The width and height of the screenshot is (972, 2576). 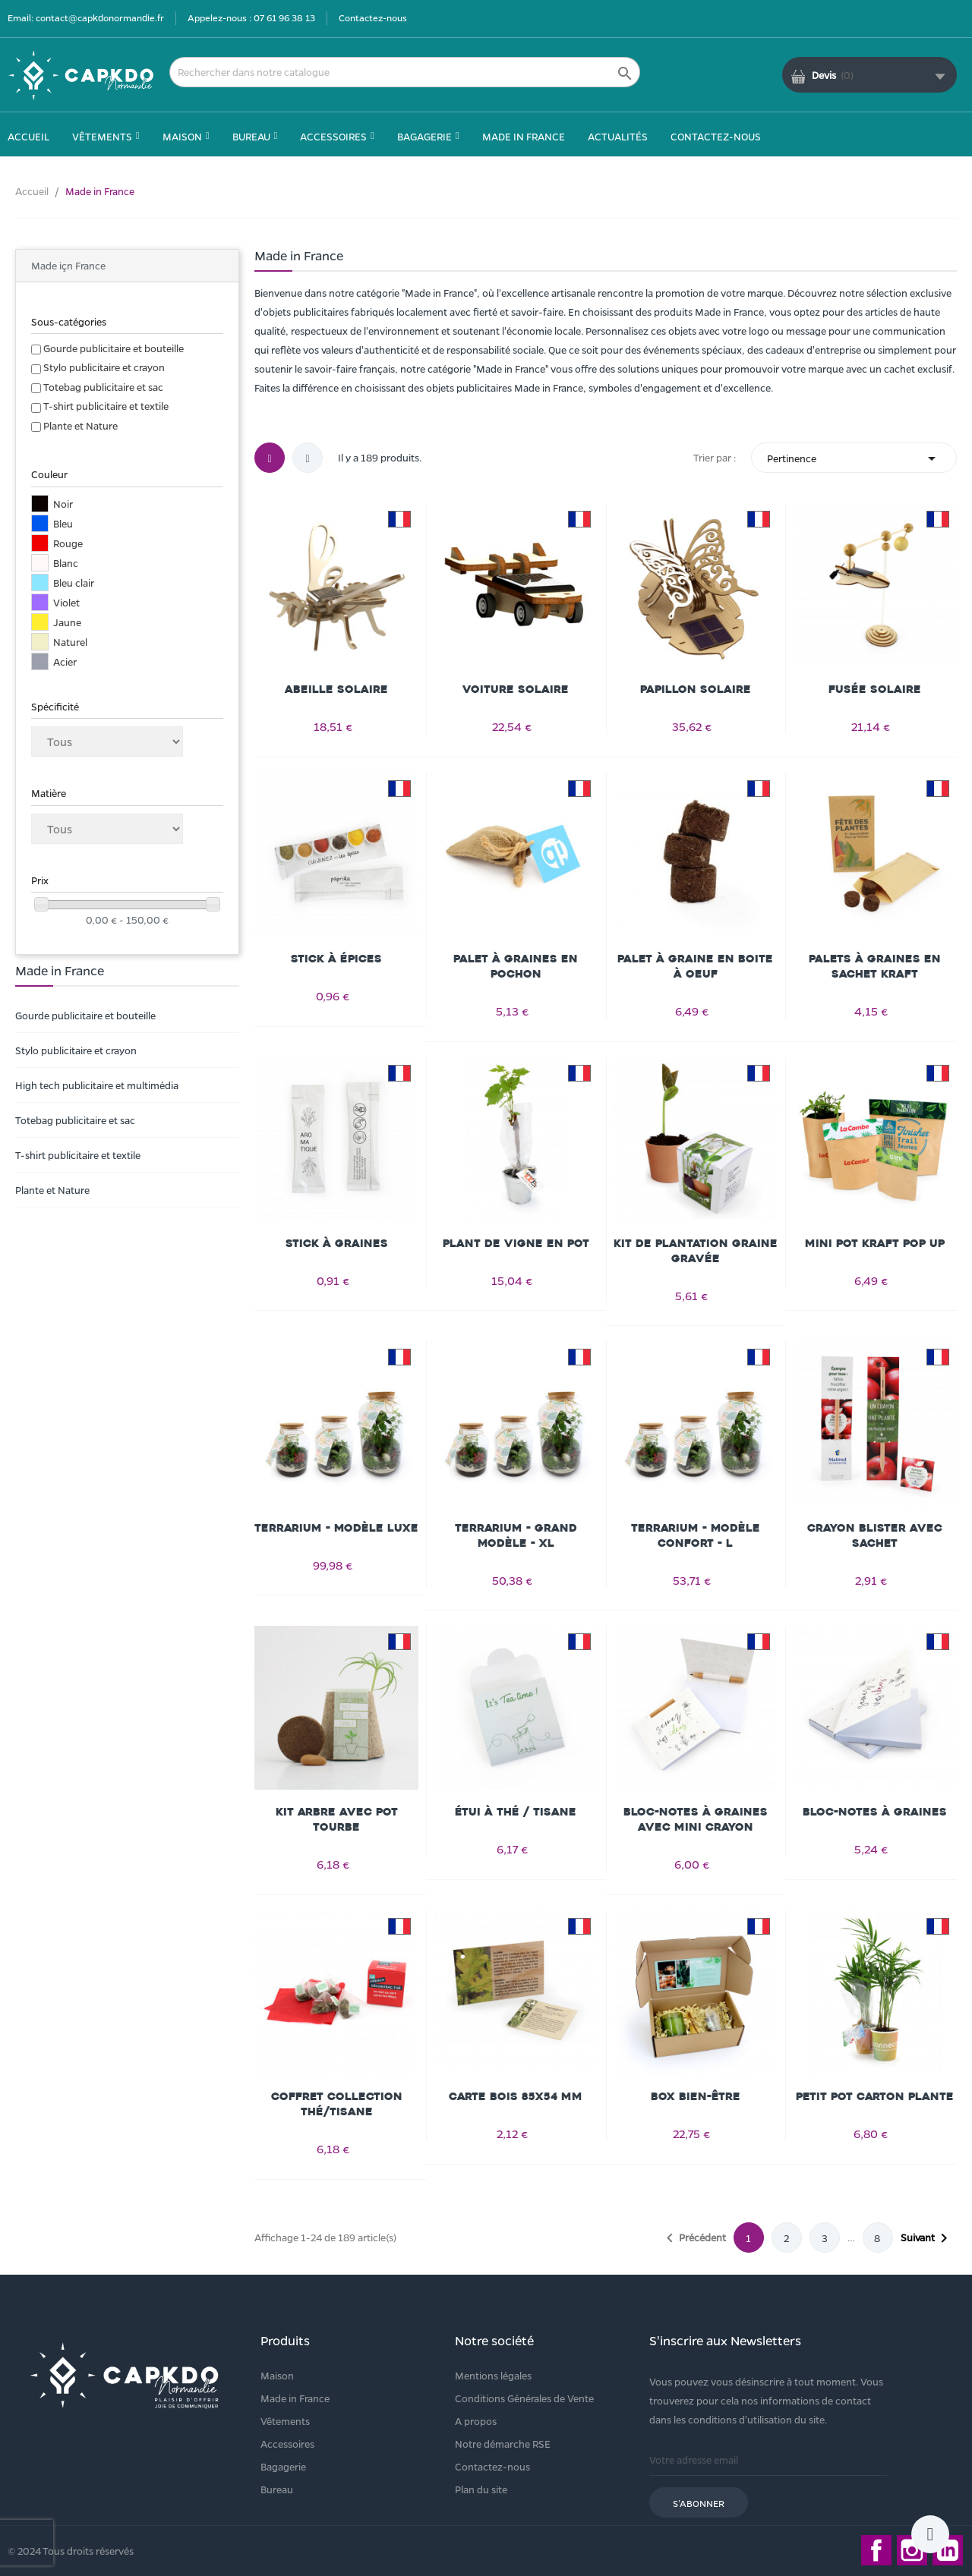 I want to click on Kit arbre avec pot tourbe, so click(x=337, y=1819).